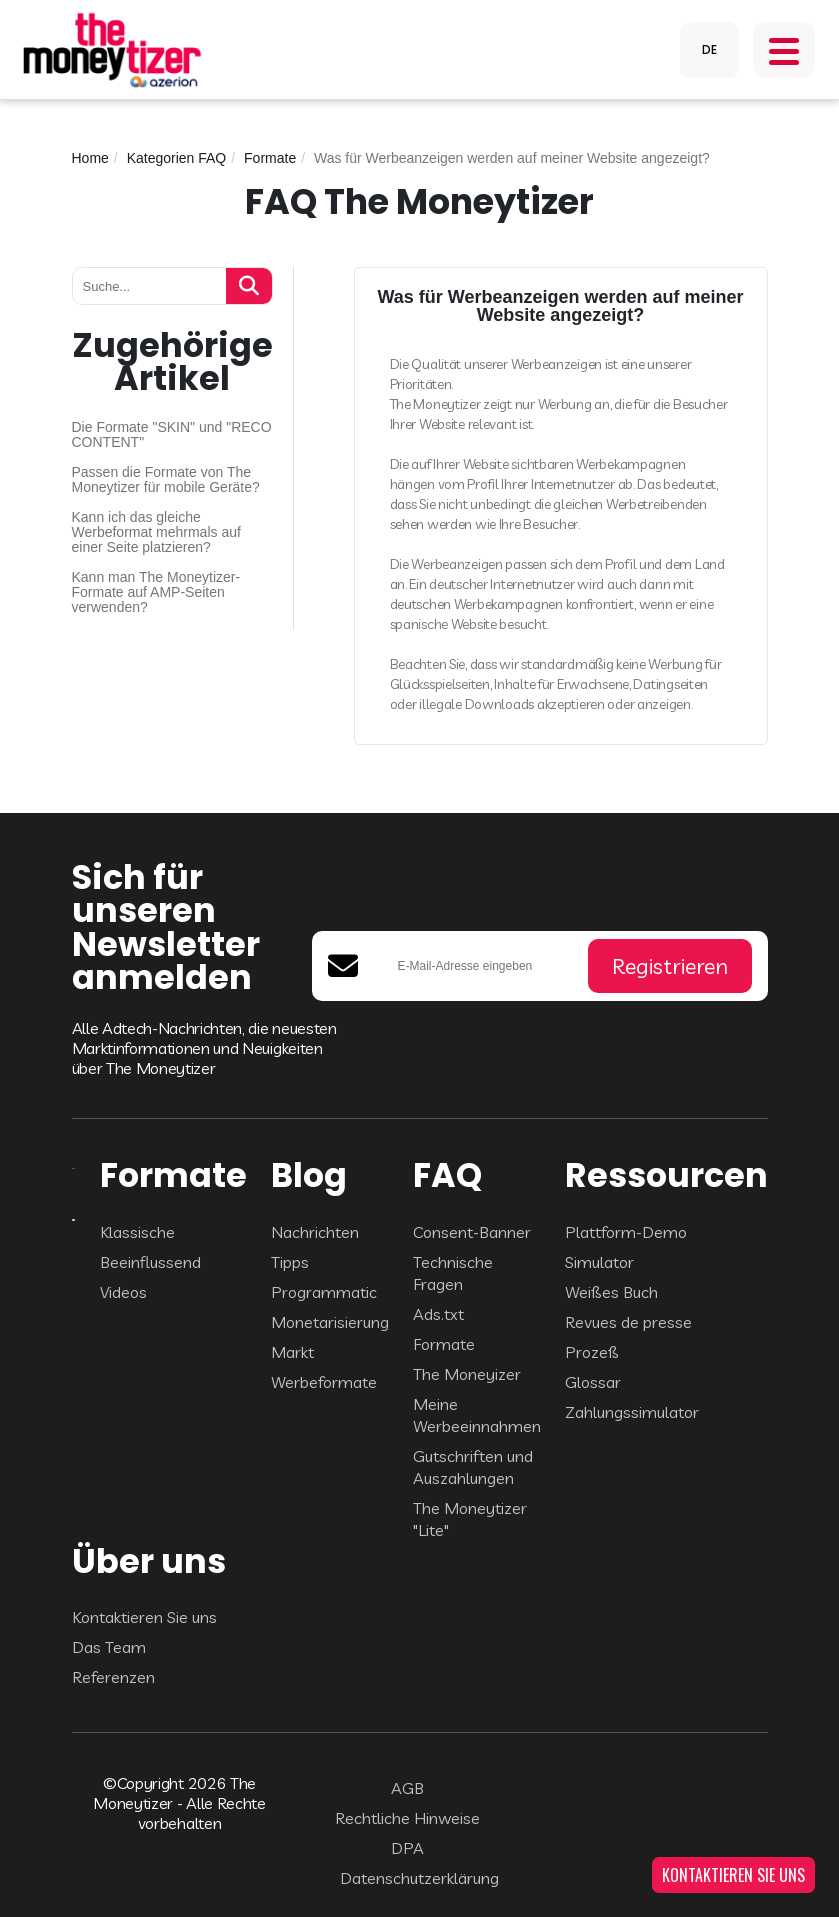 The height and width of the screenshot is (1917, 839). I want to click on Rechtliche Hinweise, so click(407, 1818).